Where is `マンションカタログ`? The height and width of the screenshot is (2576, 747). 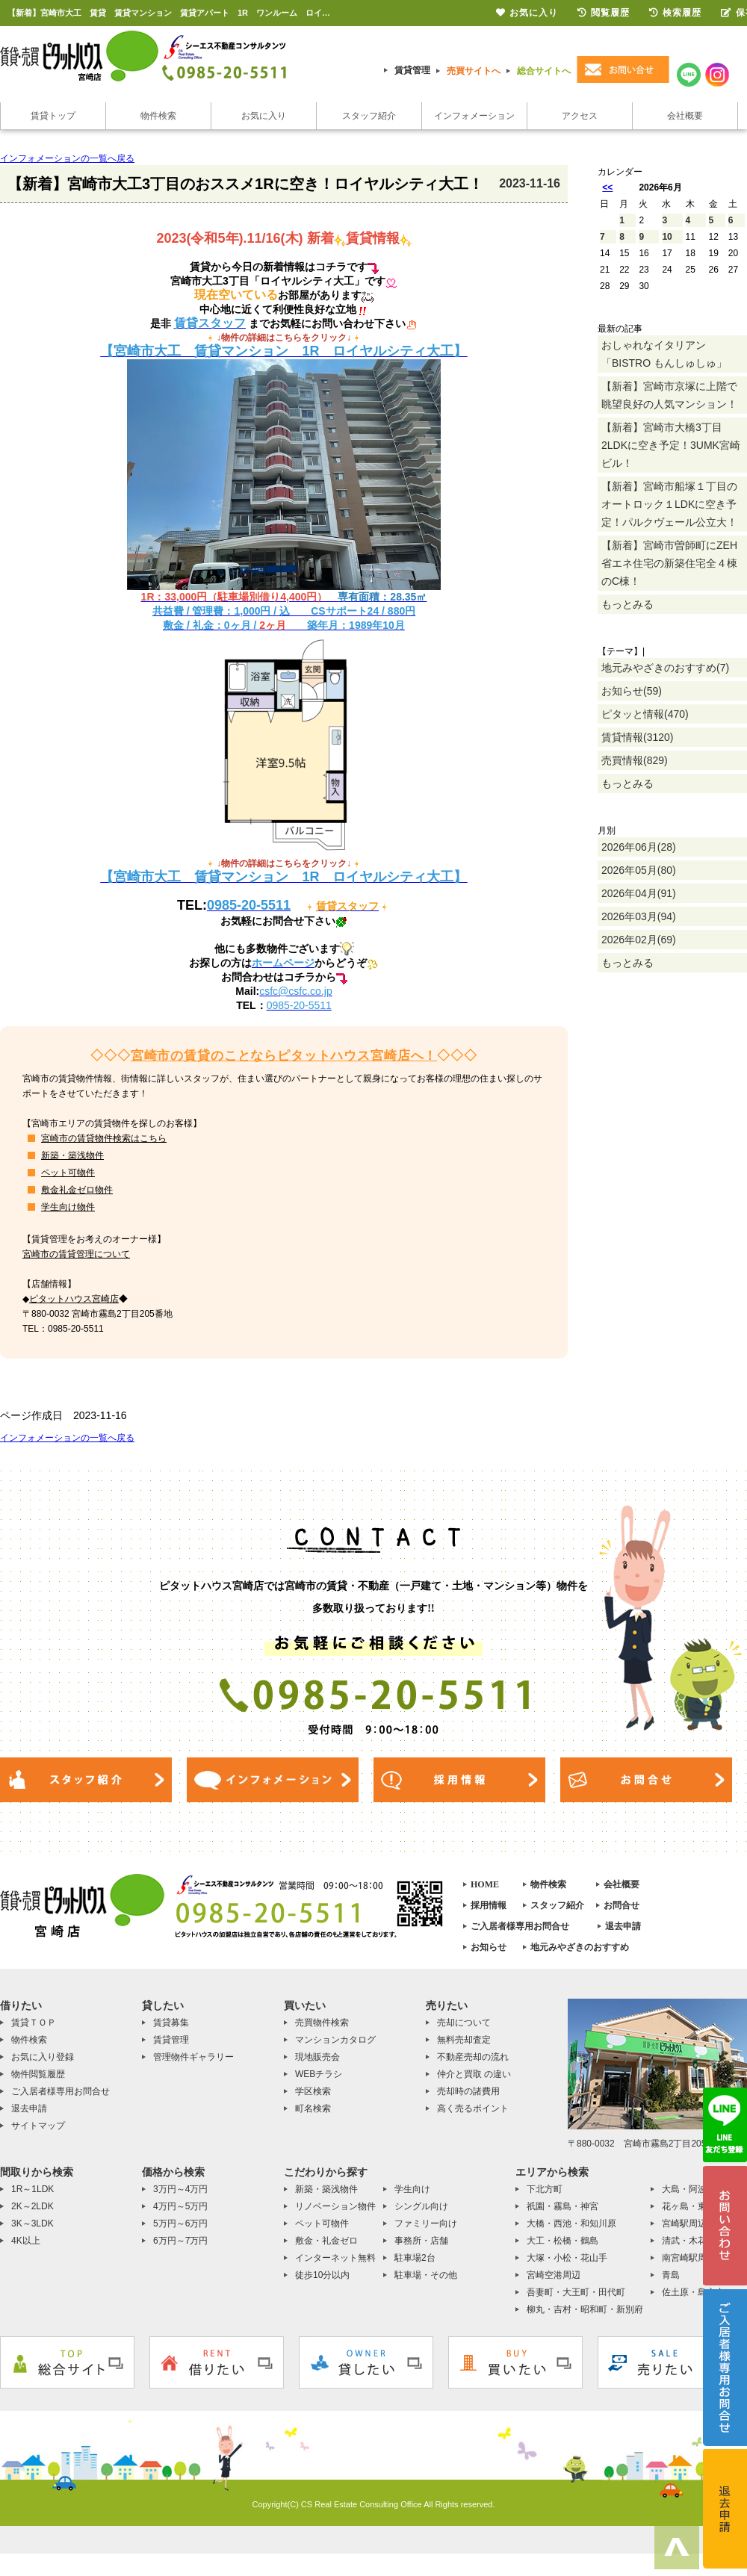
マンションカタログ is located at coordinates (335, 2040).